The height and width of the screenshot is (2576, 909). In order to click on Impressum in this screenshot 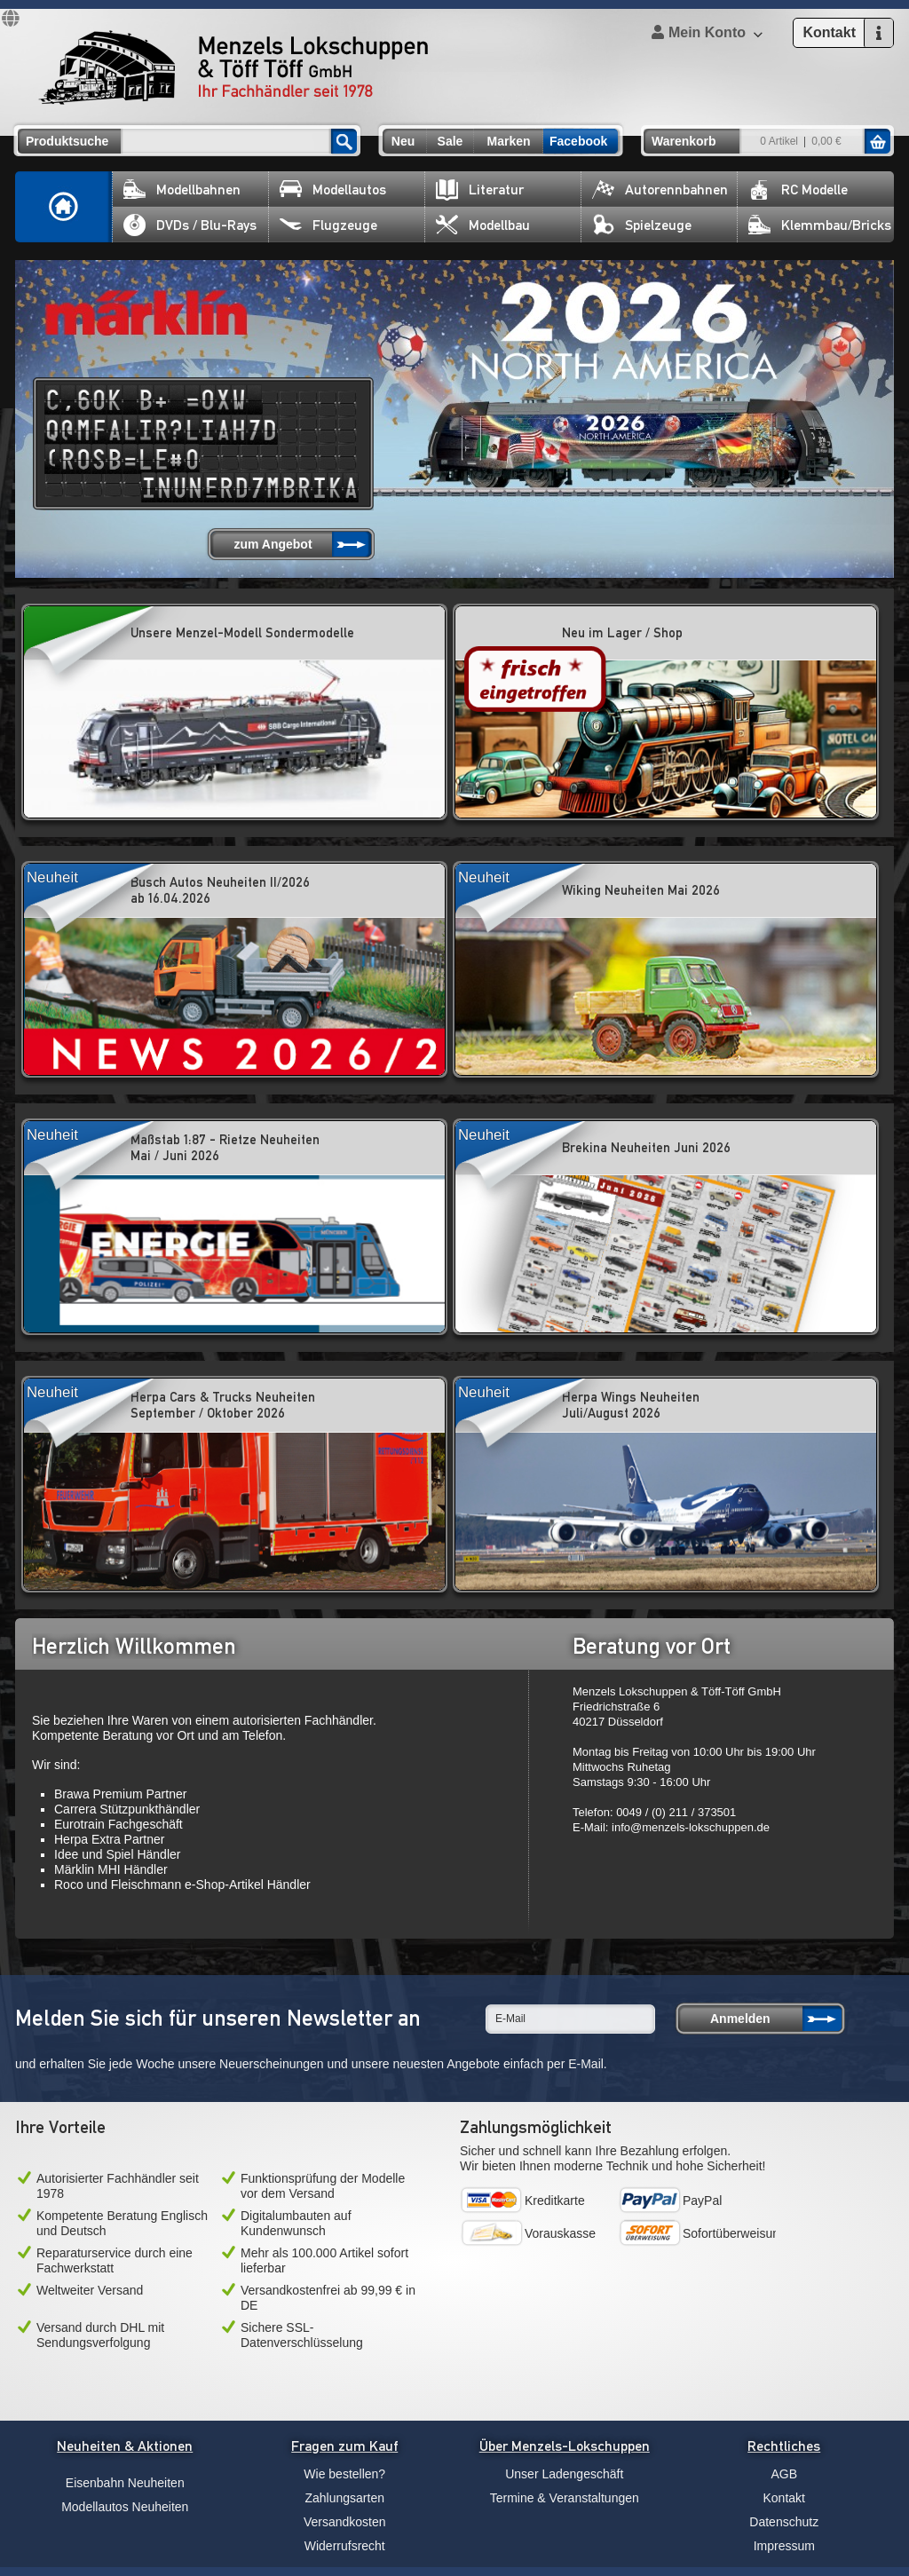, I will do `click(784, 2546)`.